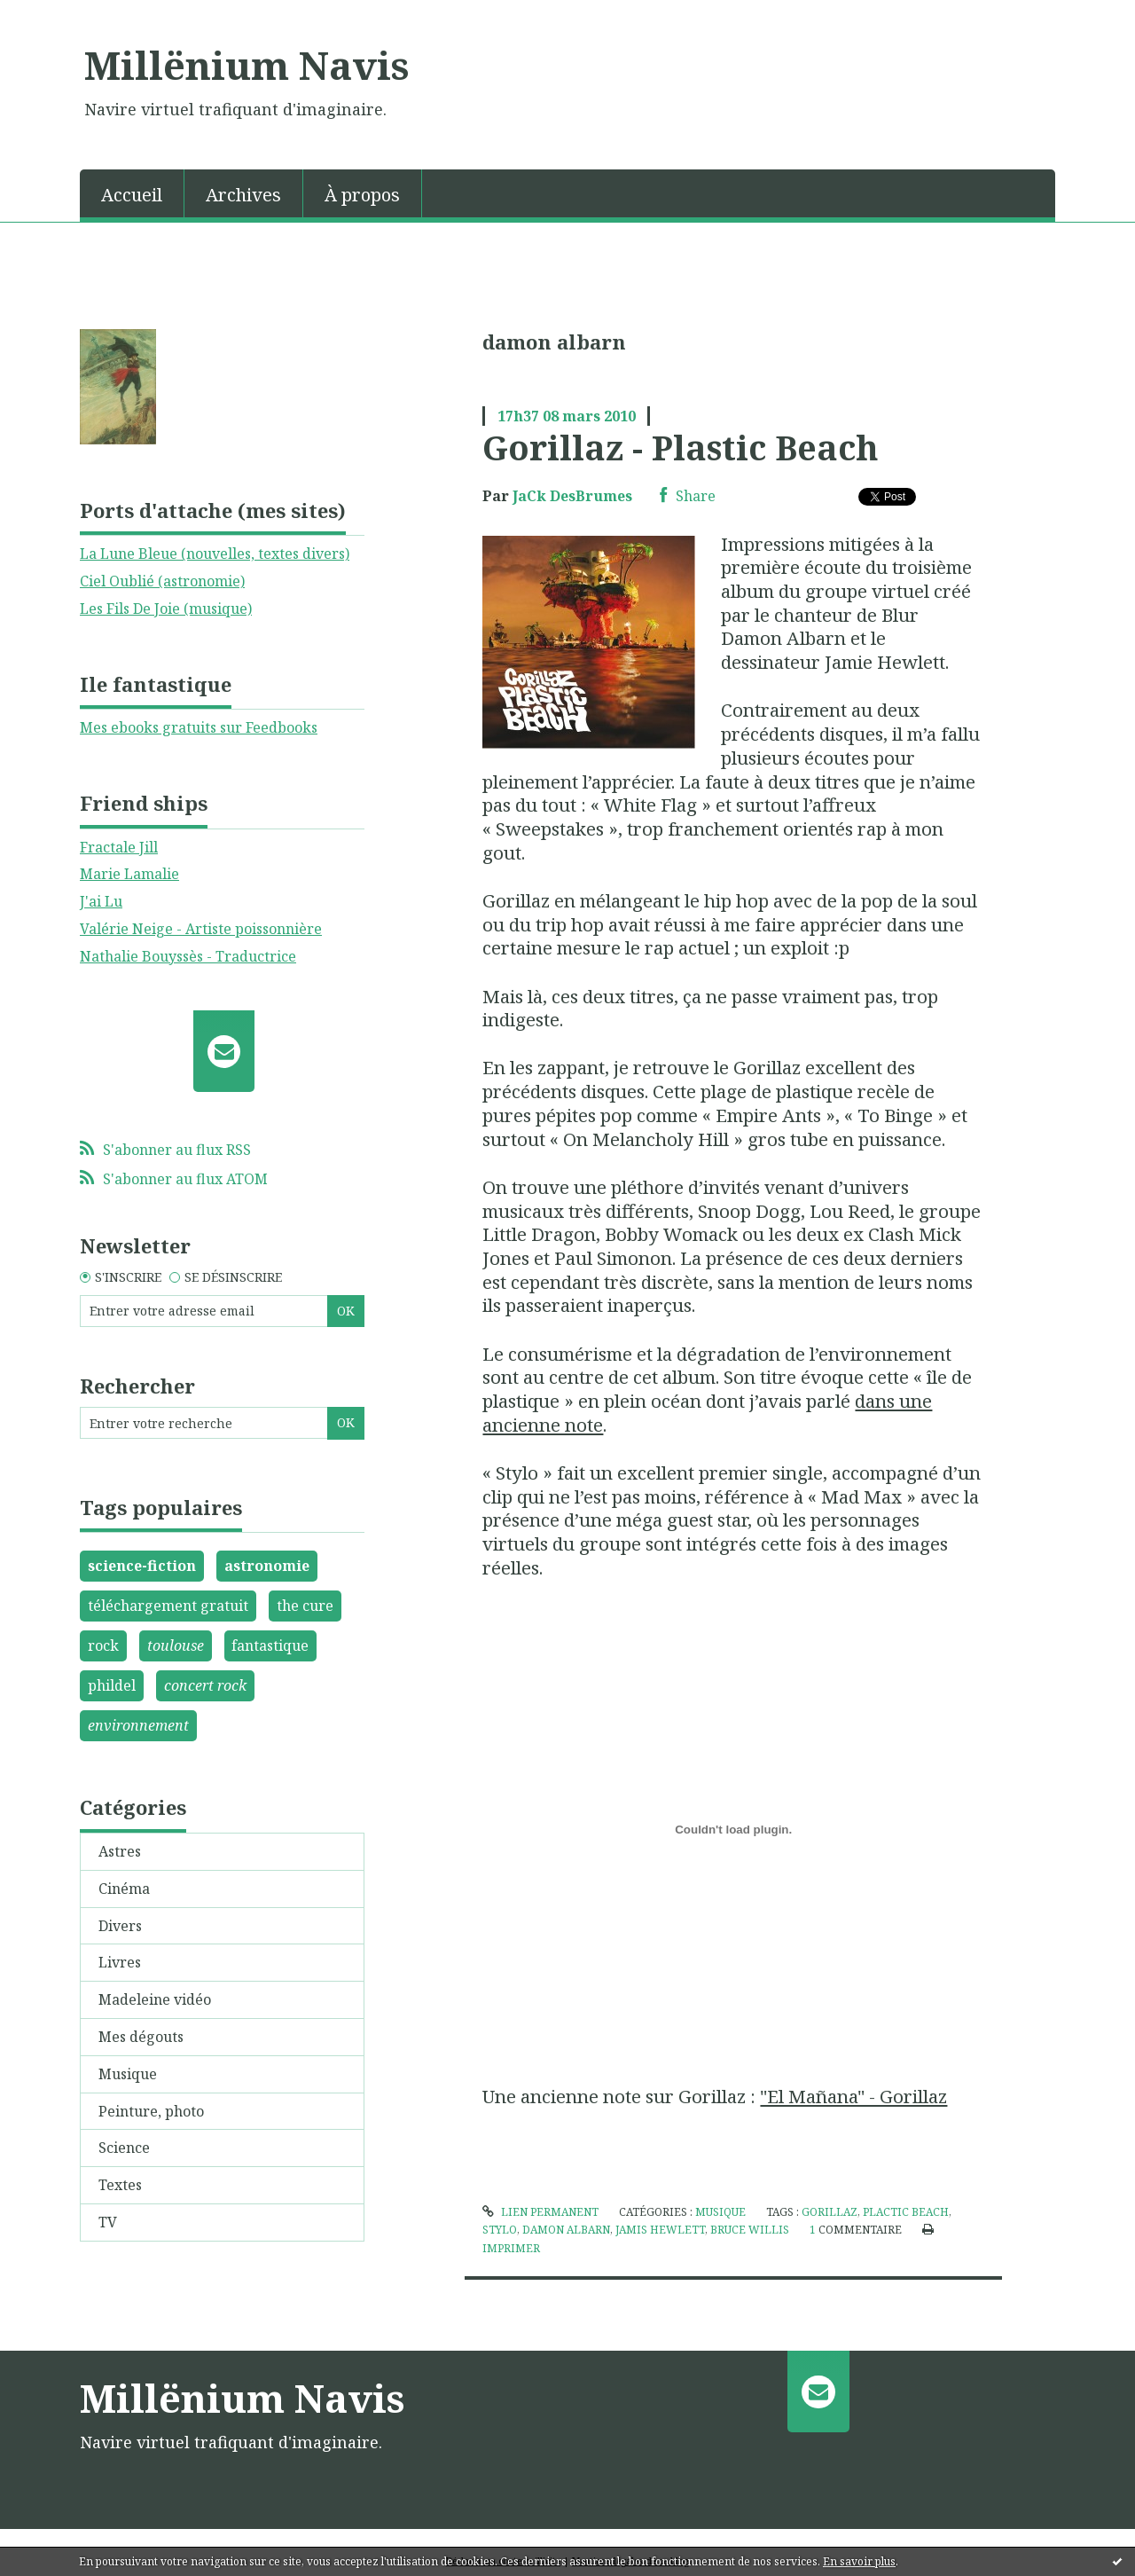 This screenshot has height=2576, width=1135. What do you see at coordinates (154, 1999) in the screenshot?
I see `Madeleine vidéo` at bounding box center [154, 1999].